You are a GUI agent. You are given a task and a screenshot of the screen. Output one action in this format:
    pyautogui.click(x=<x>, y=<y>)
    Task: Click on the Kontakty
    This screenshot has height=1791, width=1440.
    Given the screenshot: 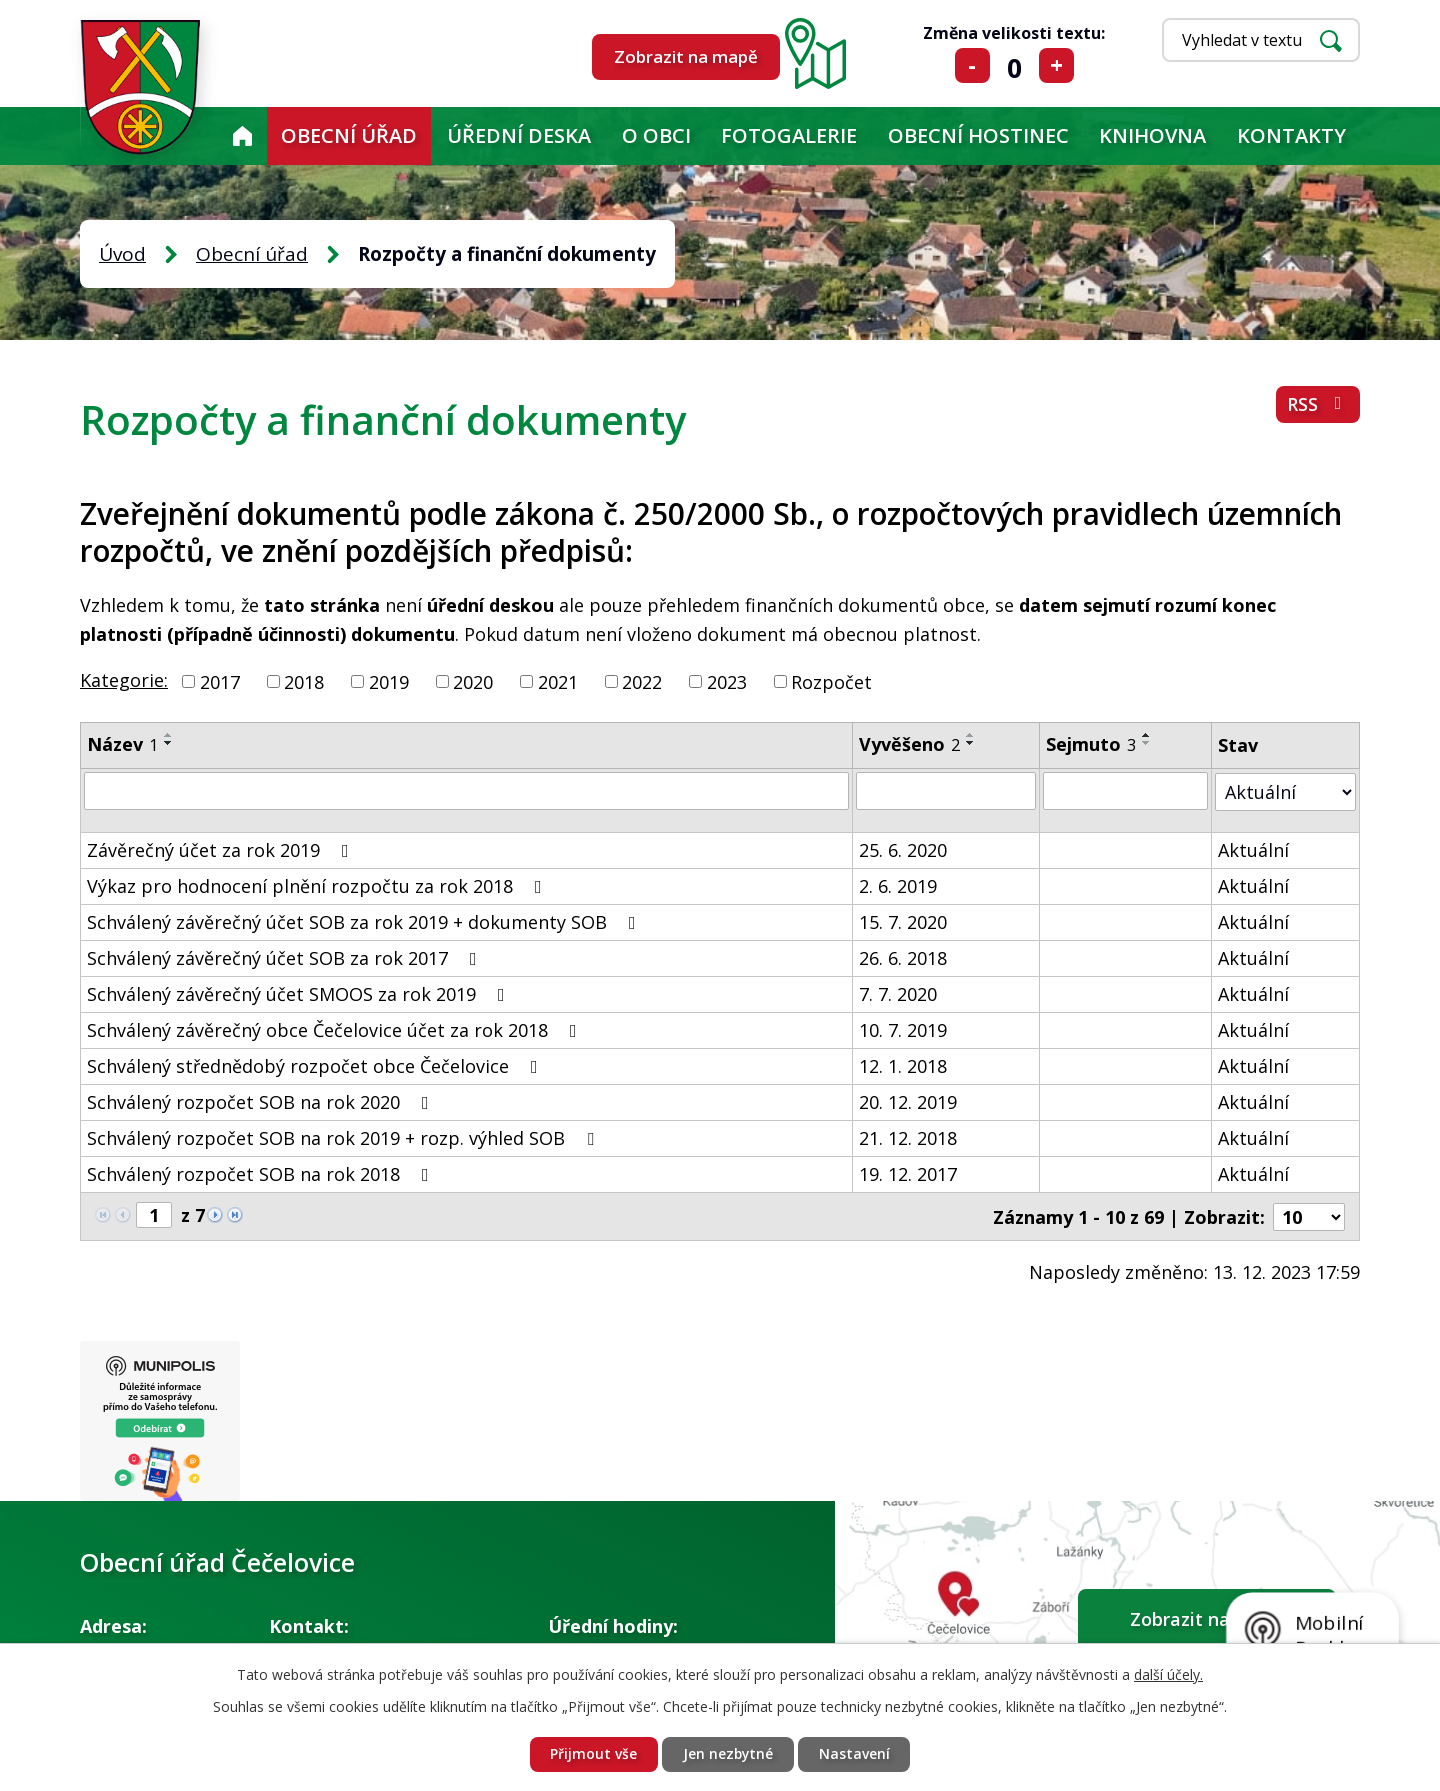 What is the action you would take?
    pyautogui.click(x=1291, y=135)
    